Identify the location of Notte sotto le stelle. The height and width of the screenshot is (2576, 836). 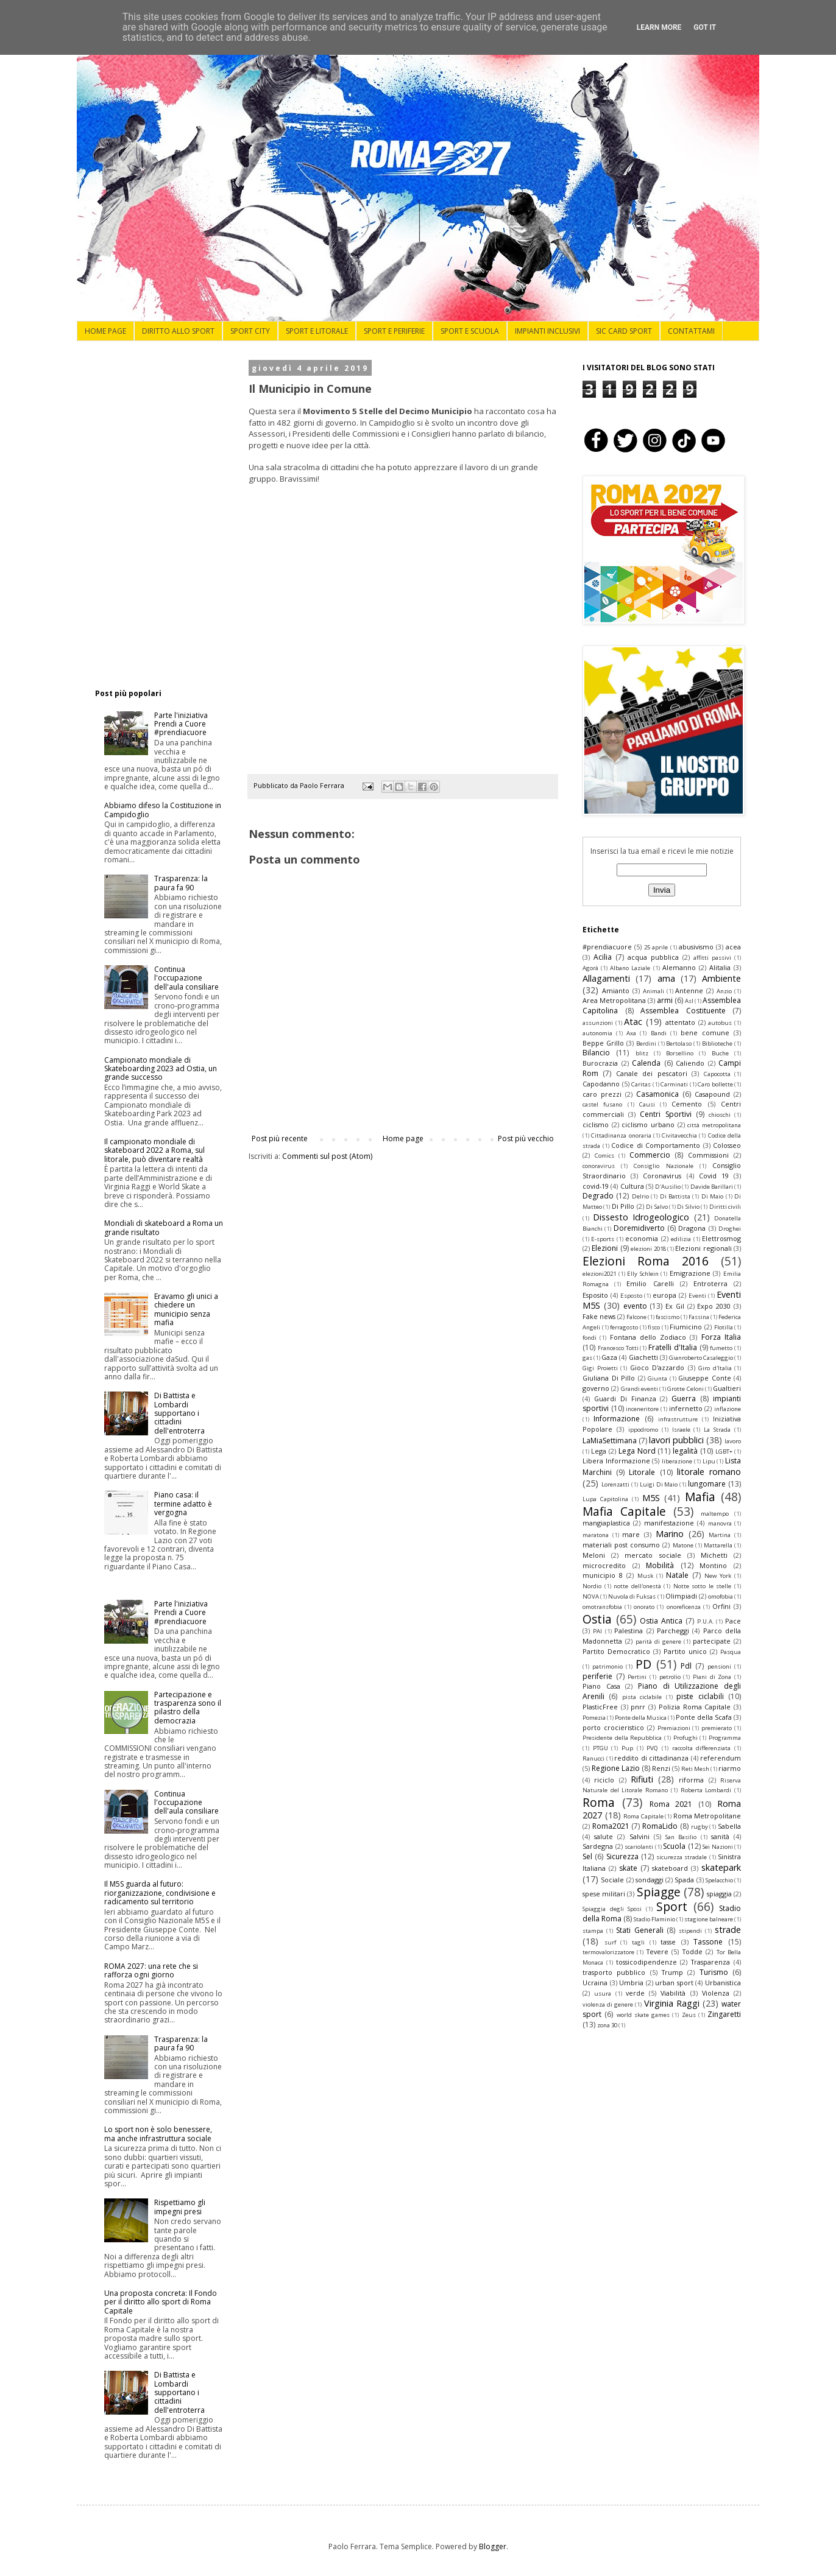
(702, 1586).